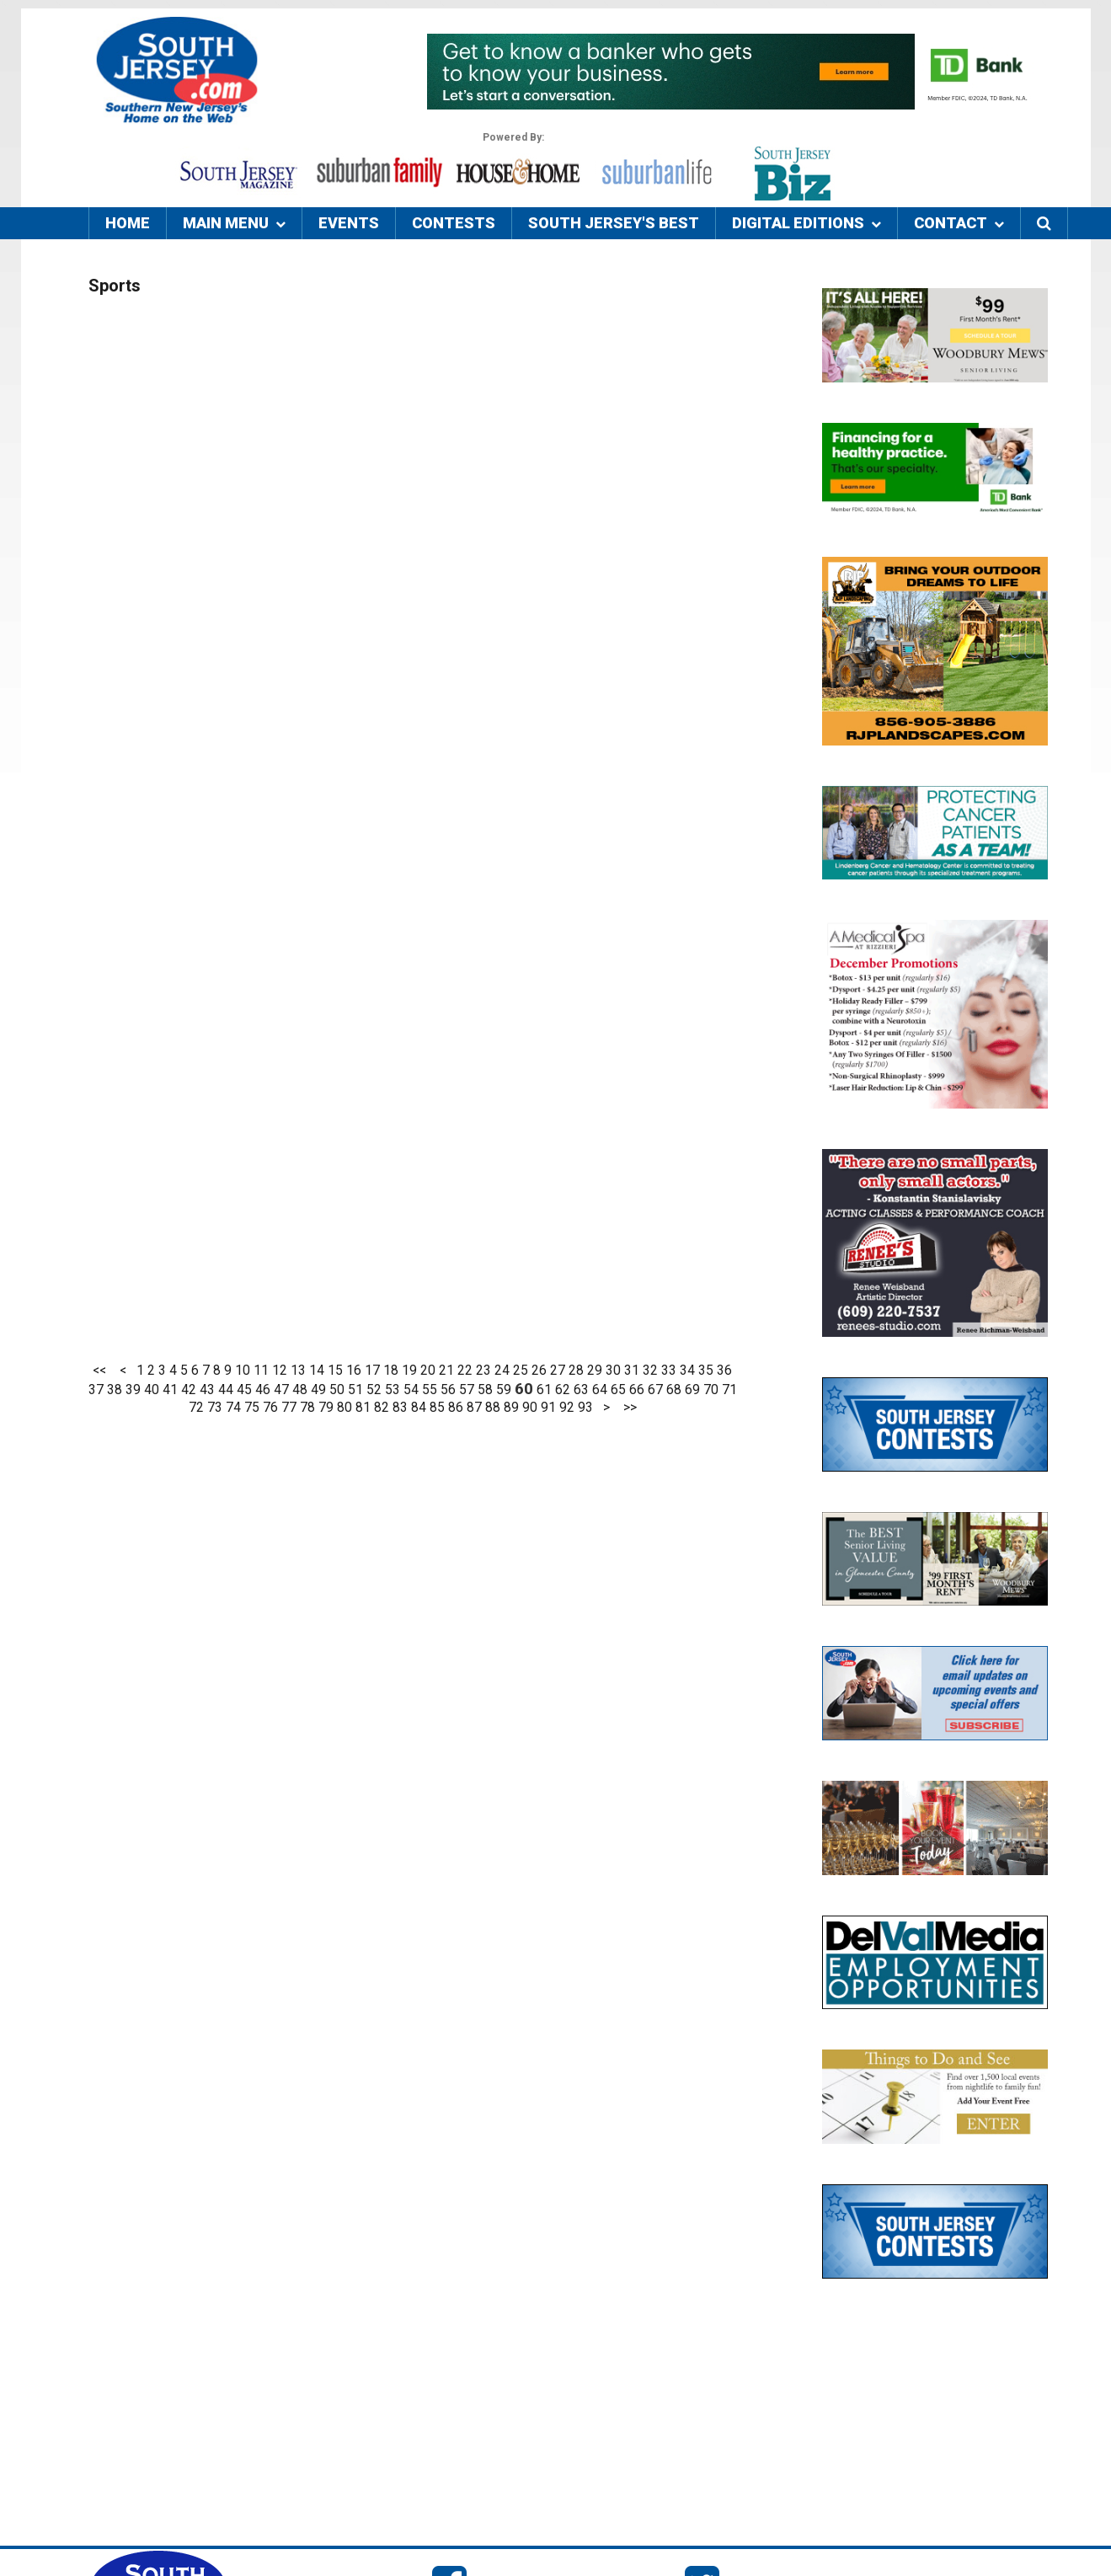  What do you see at coordinates (539, 1370) in the screenshot?
I see `26` at bounding box center [539, 1370].